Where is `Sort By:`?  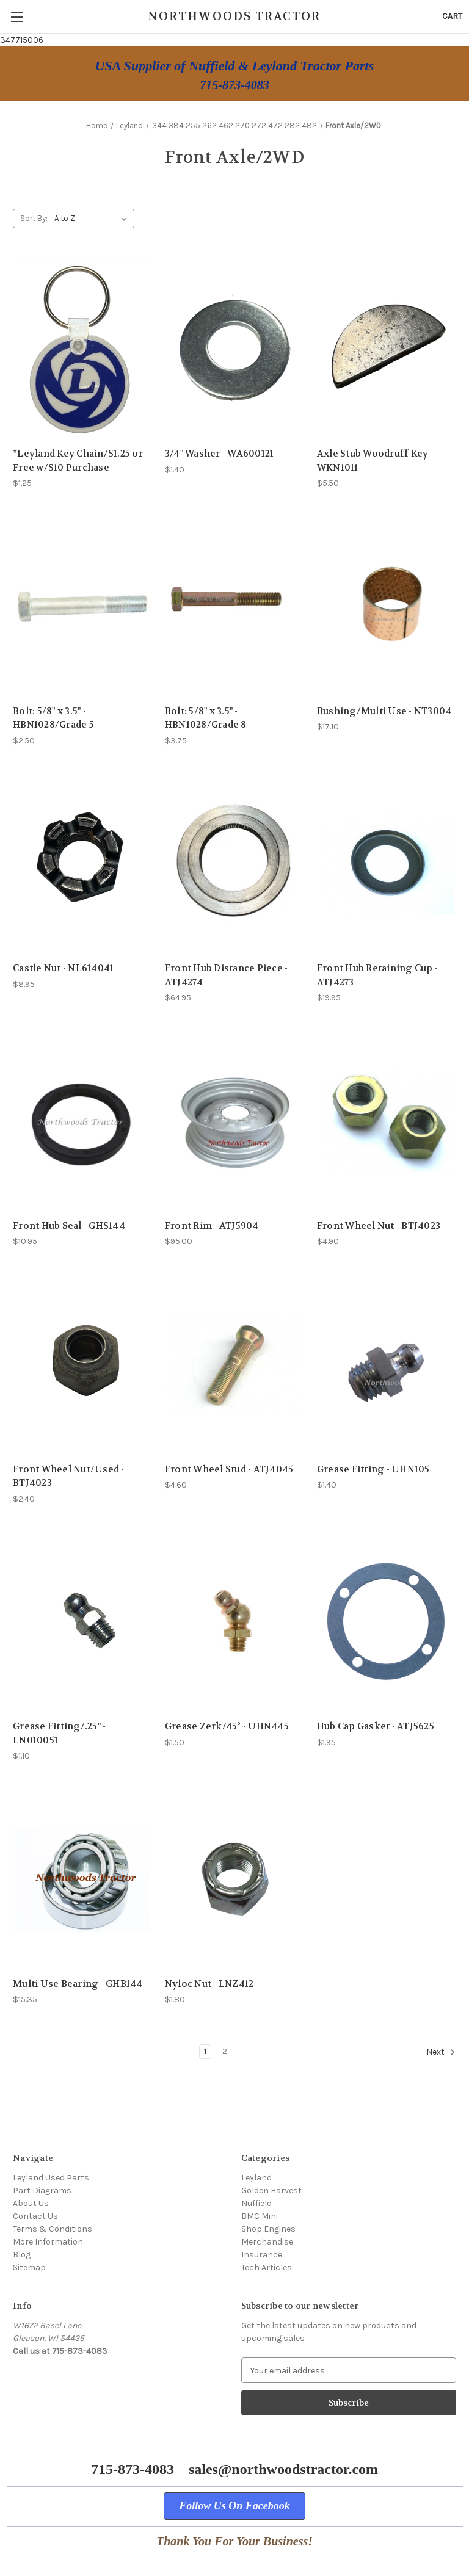 Sort By: is located at coordinates (34, 218).